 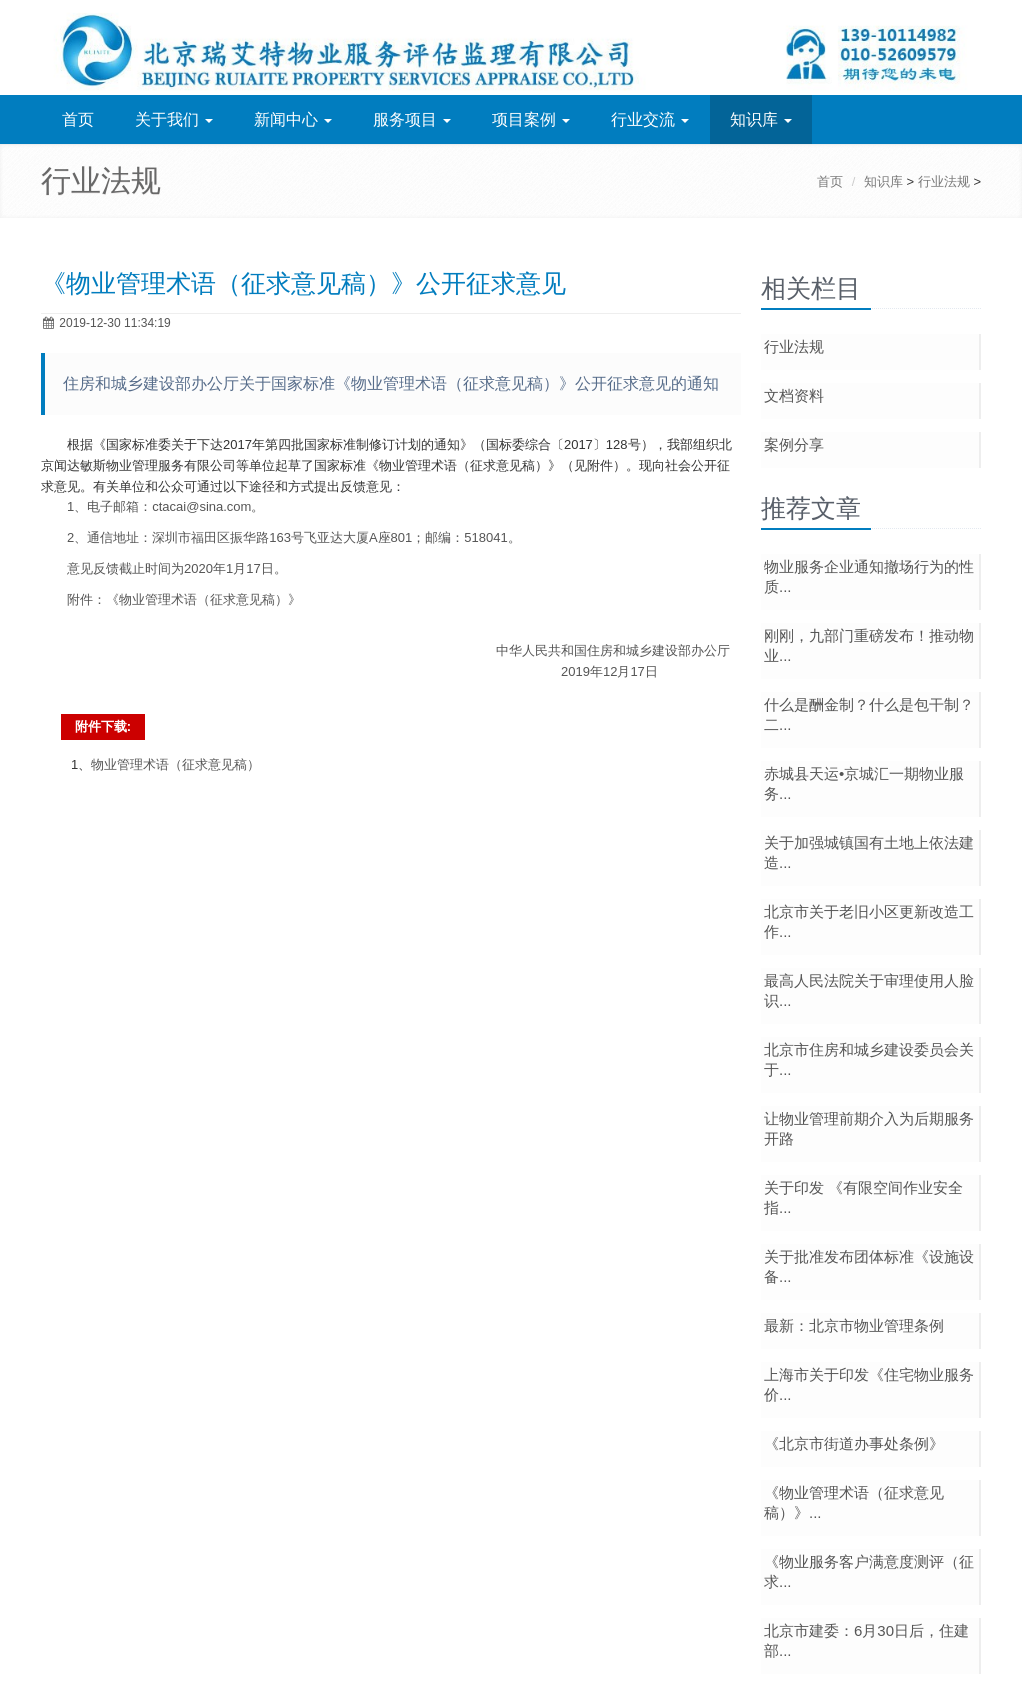 I want to click on 北京市建委：6月30日后，住建部..., so click(x=866, y=1640).